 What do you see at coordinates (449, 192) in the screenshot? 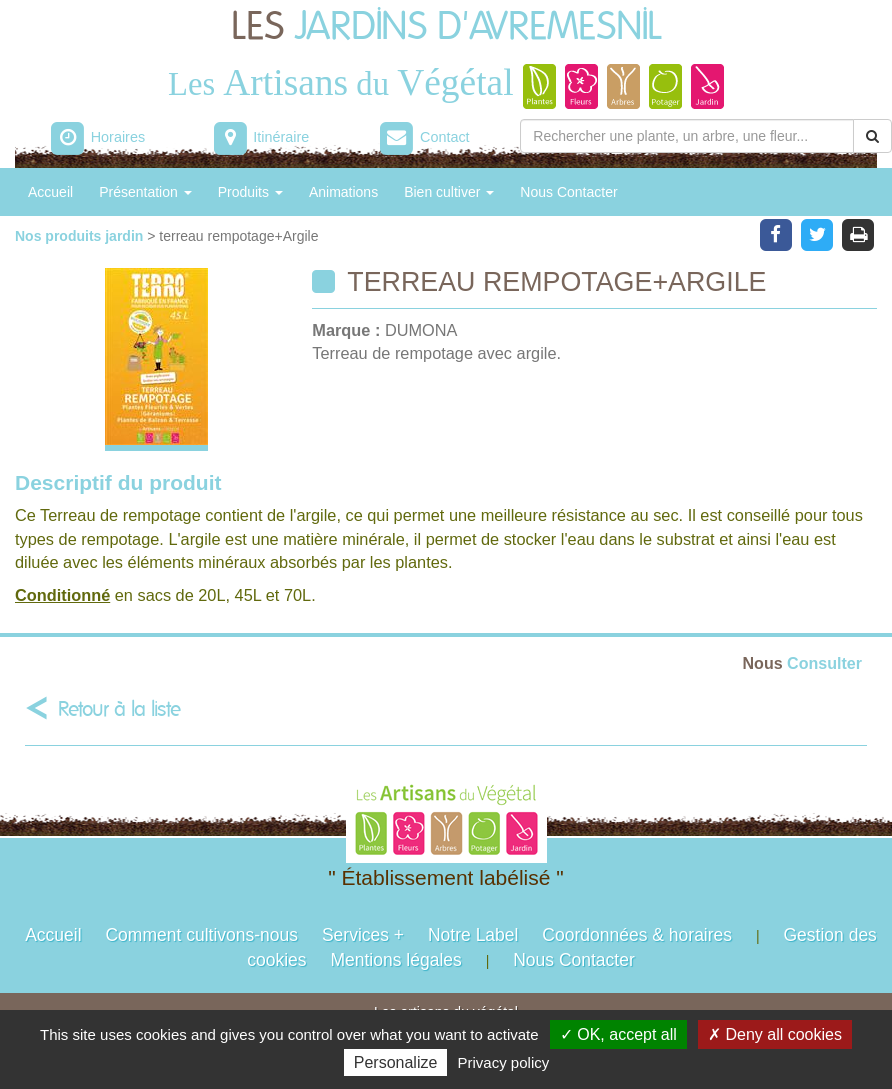
I see `Bien cultiver [button]` at bounding box center [449, 192].